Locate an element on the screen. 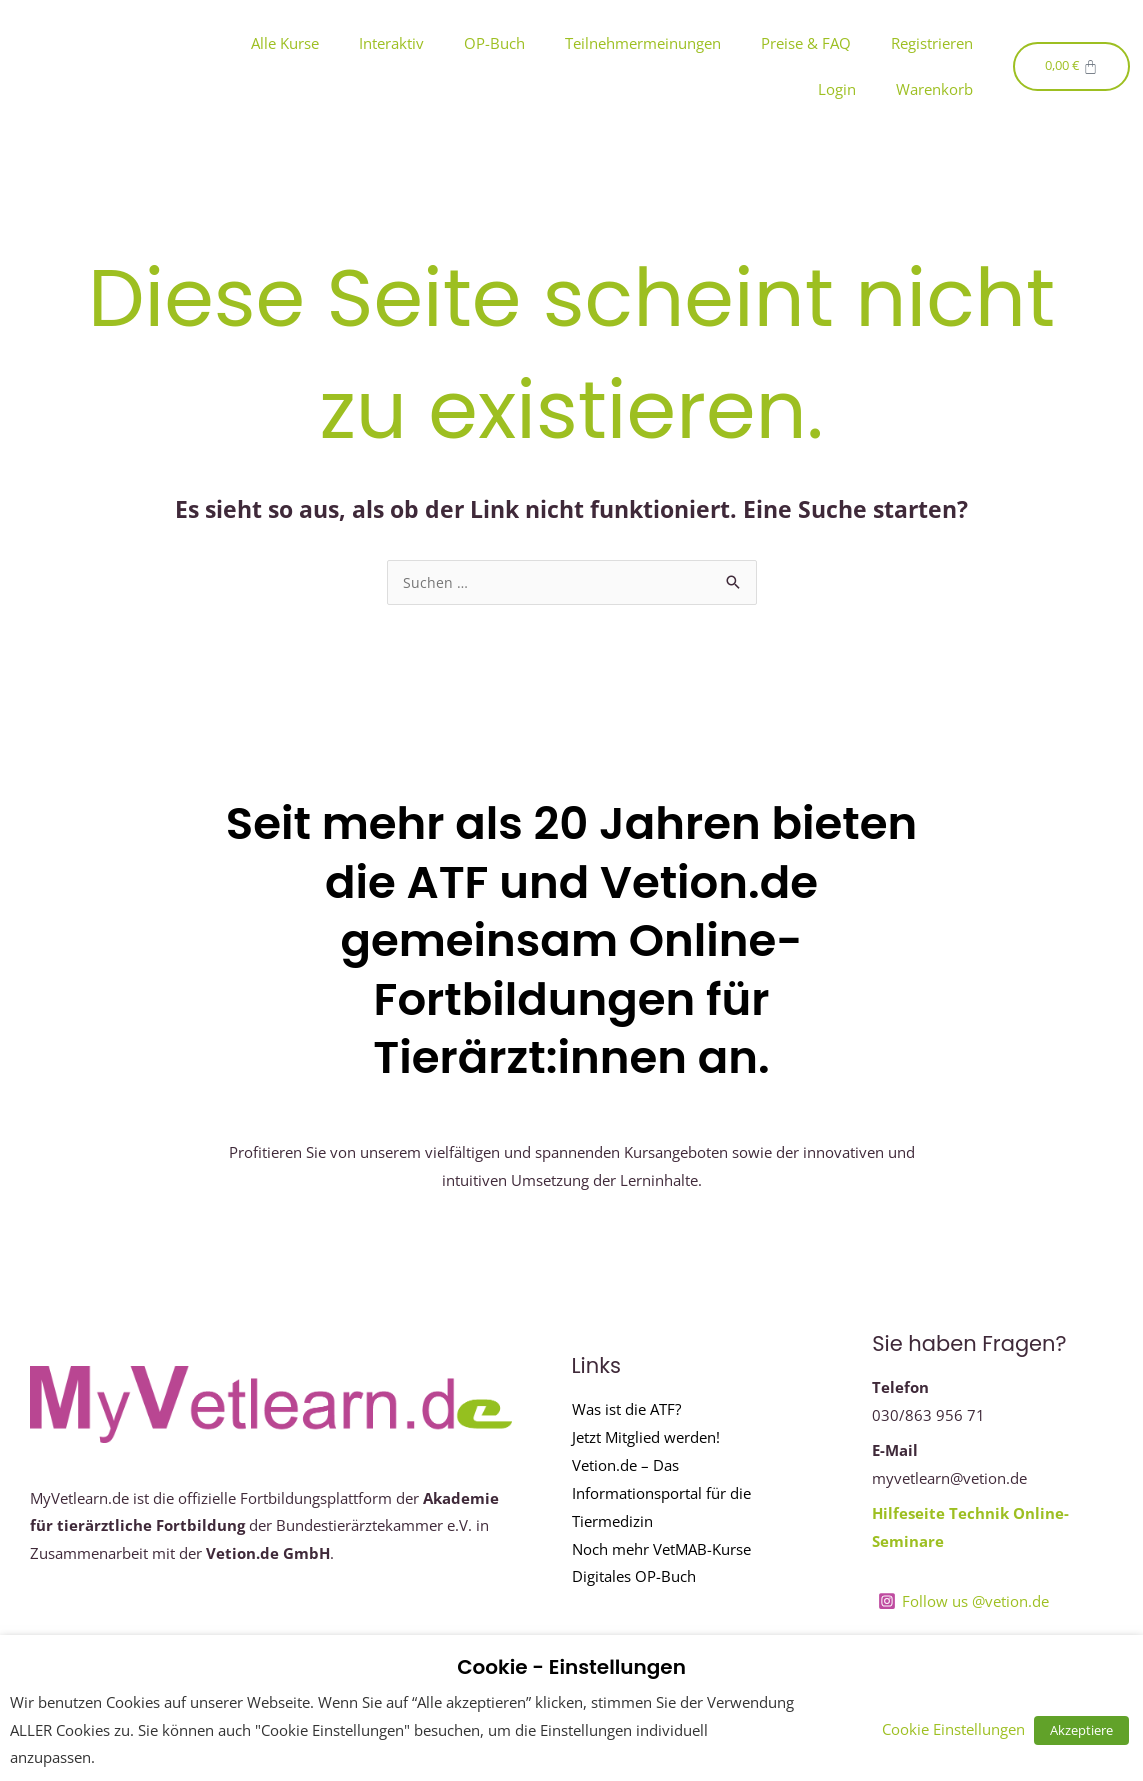 The width and height of the screenshot is (1143, 1781). Warenkorb is located at coordinates (934, 89).